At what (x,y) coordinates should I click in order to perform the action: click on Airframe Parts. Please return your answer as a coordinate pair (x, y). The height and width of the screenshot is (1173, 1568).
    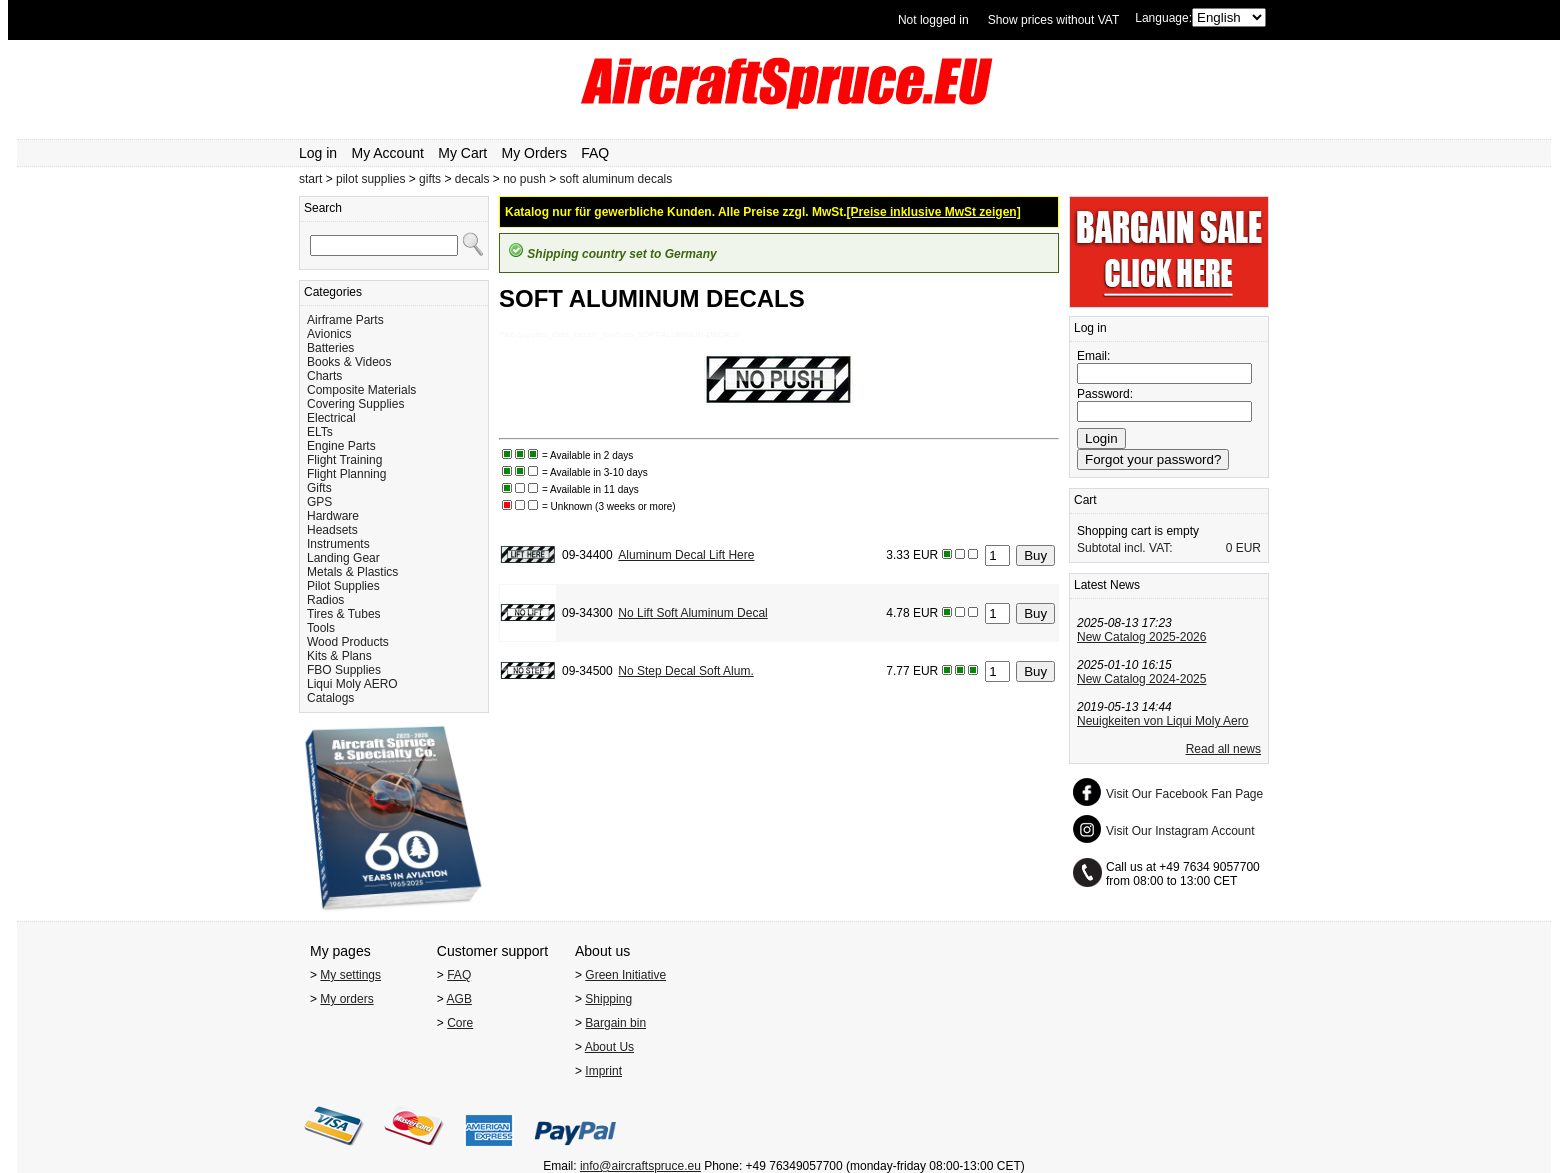
    Looking at the image, I should click on (345, 320).